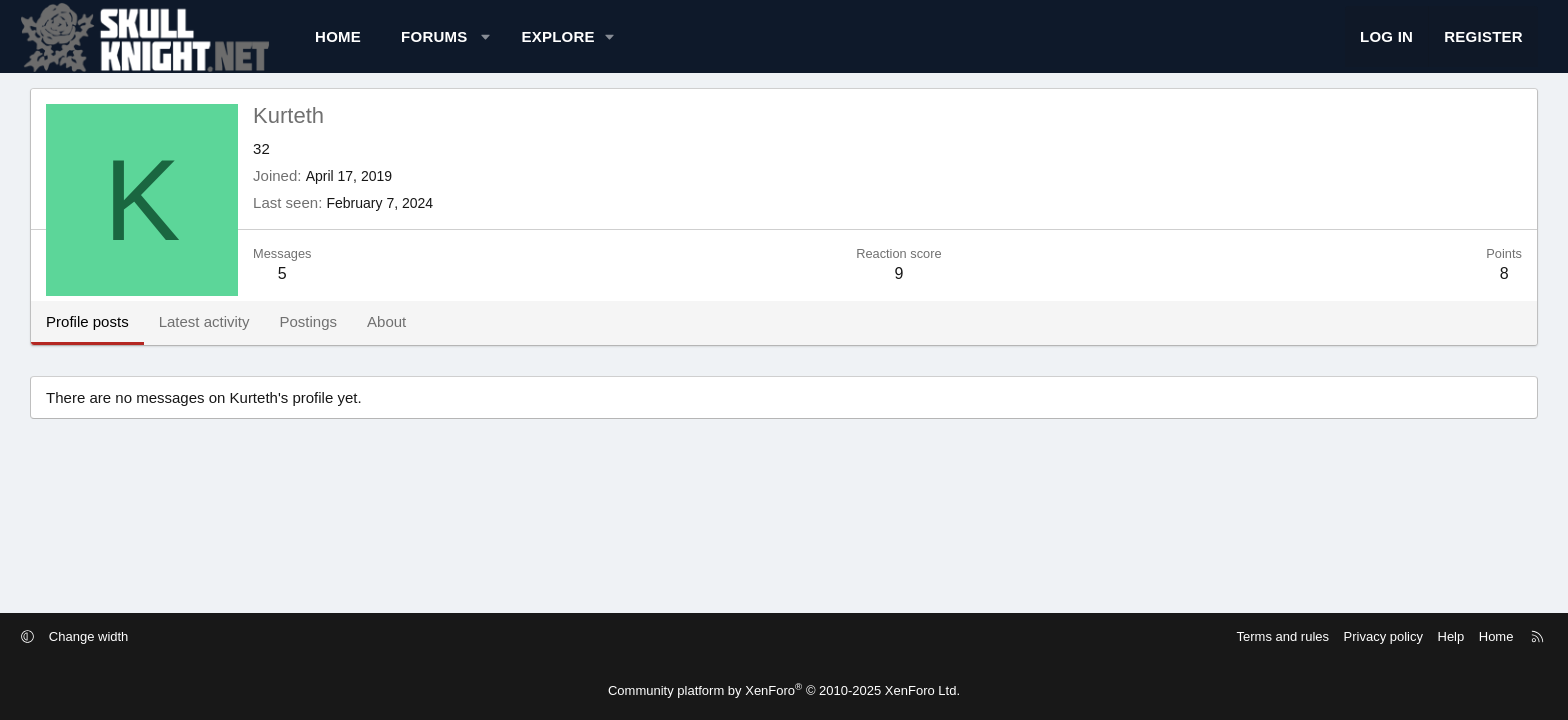 This screenshot has height=720, width=1568. Describe the element at coordinates (323, 339) in the screenshot. I see `Latest activity [tab]` at that location.